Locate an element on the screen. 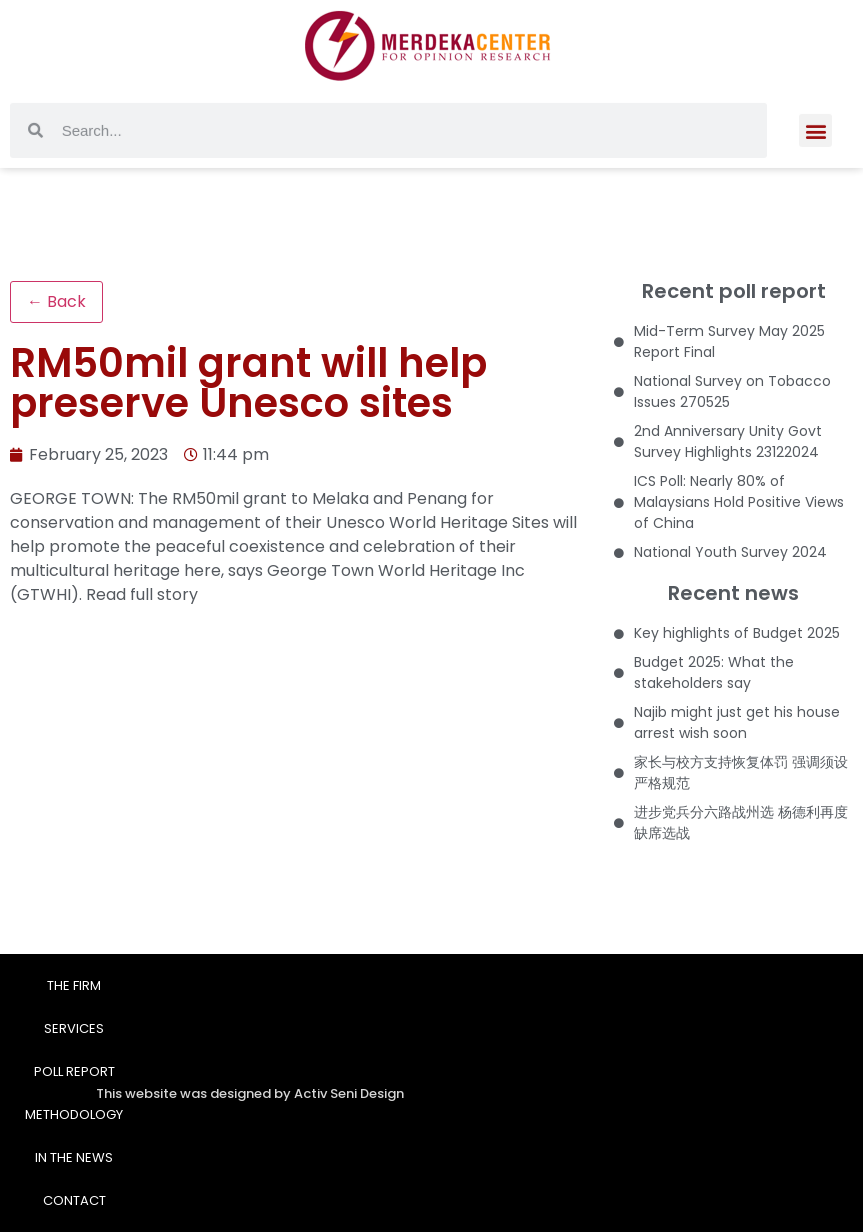 This screenshot has width=863, height=1232. [button] is located at coordinates (815, 113).